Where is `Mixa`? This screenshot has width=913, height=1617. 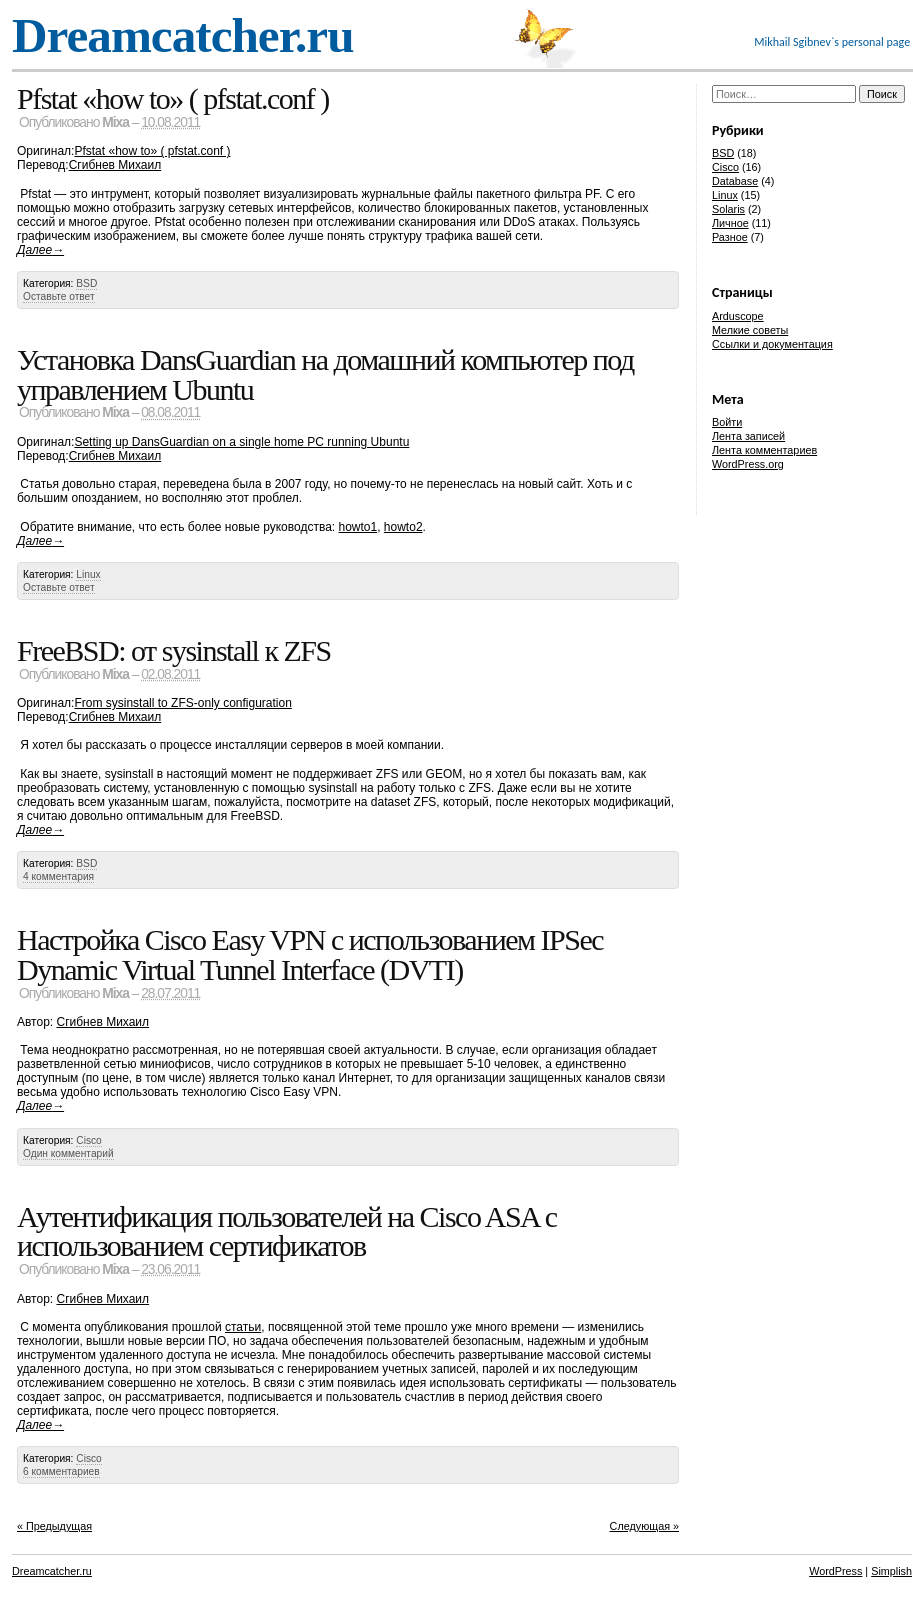
Mixa is located at coordinates (115, 122).